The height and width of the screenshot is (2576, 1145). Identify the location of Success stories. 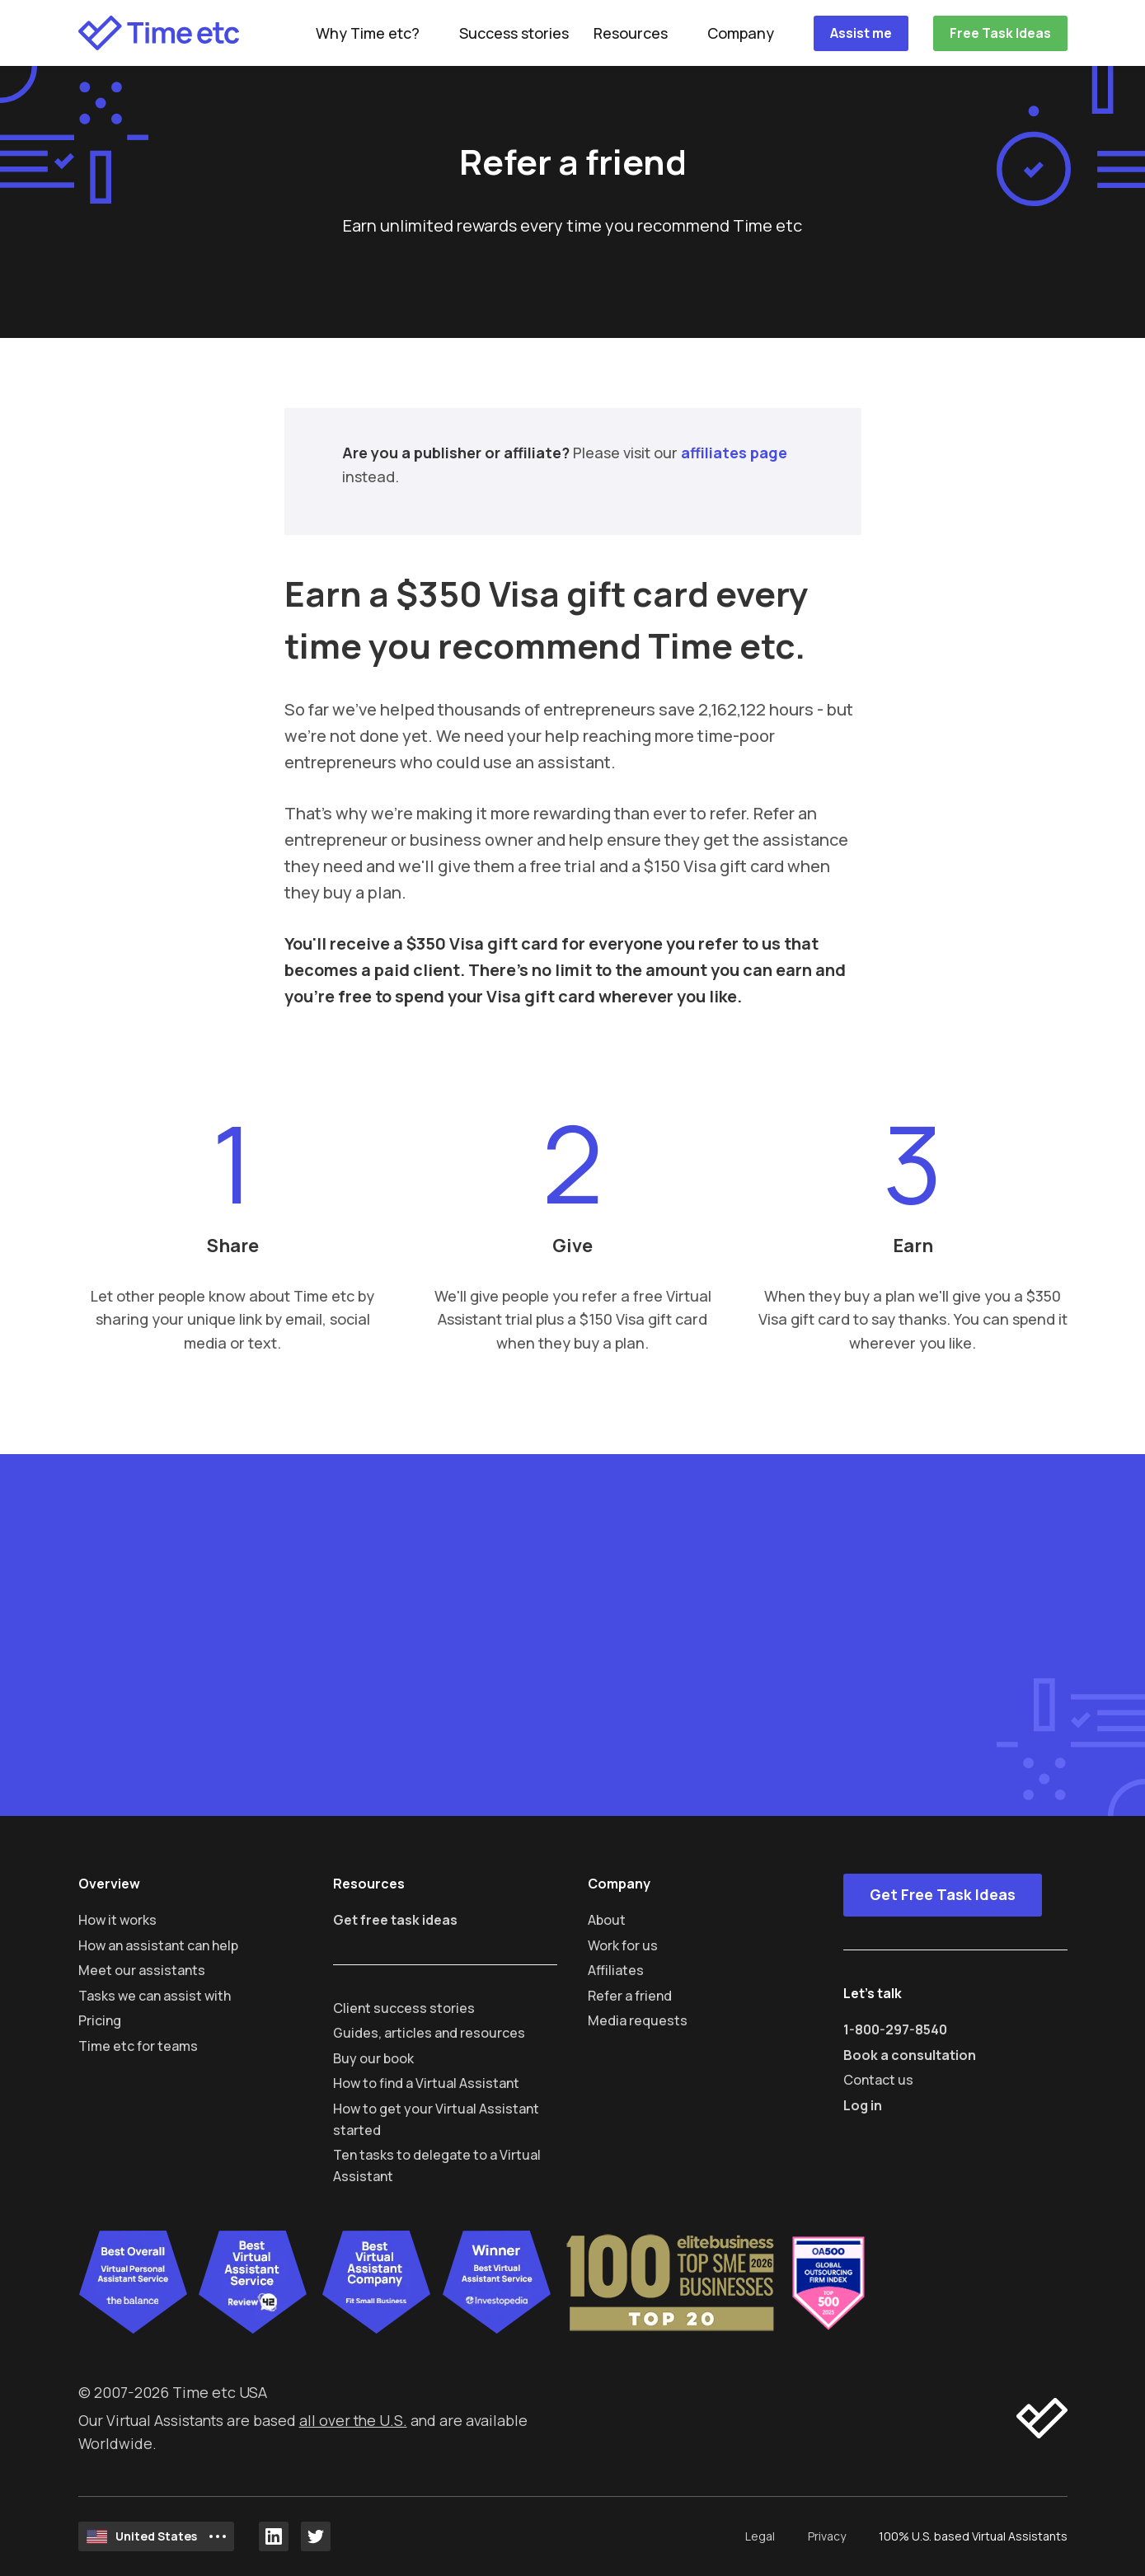
(514, 33).